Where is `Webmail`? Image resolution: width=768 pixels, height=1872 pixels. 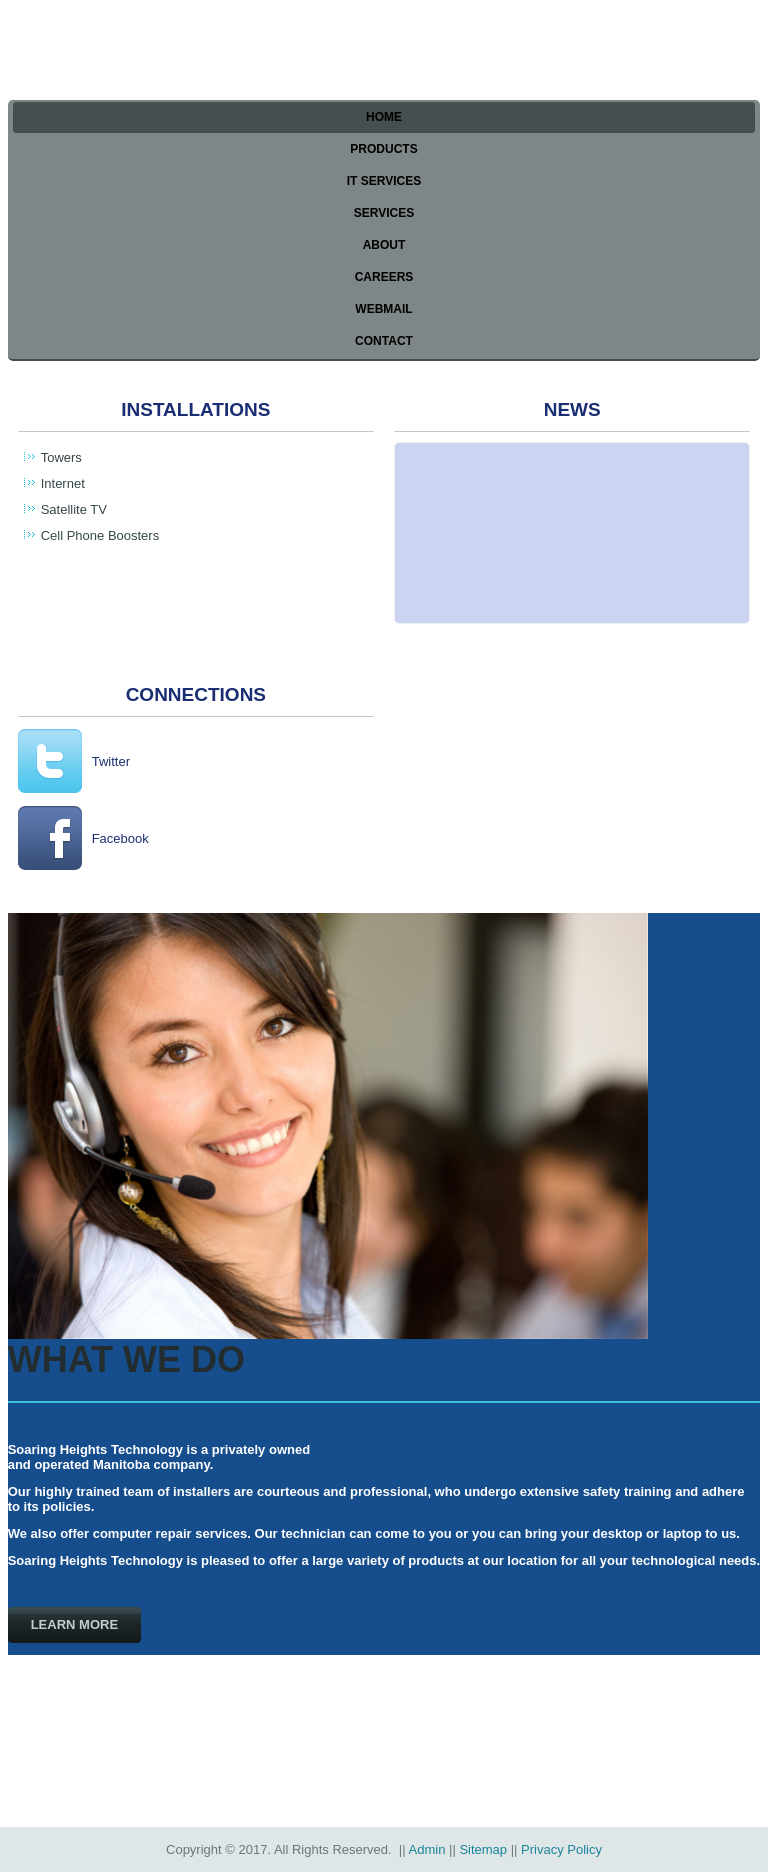
Webmail is located at coordinates (383, 309).